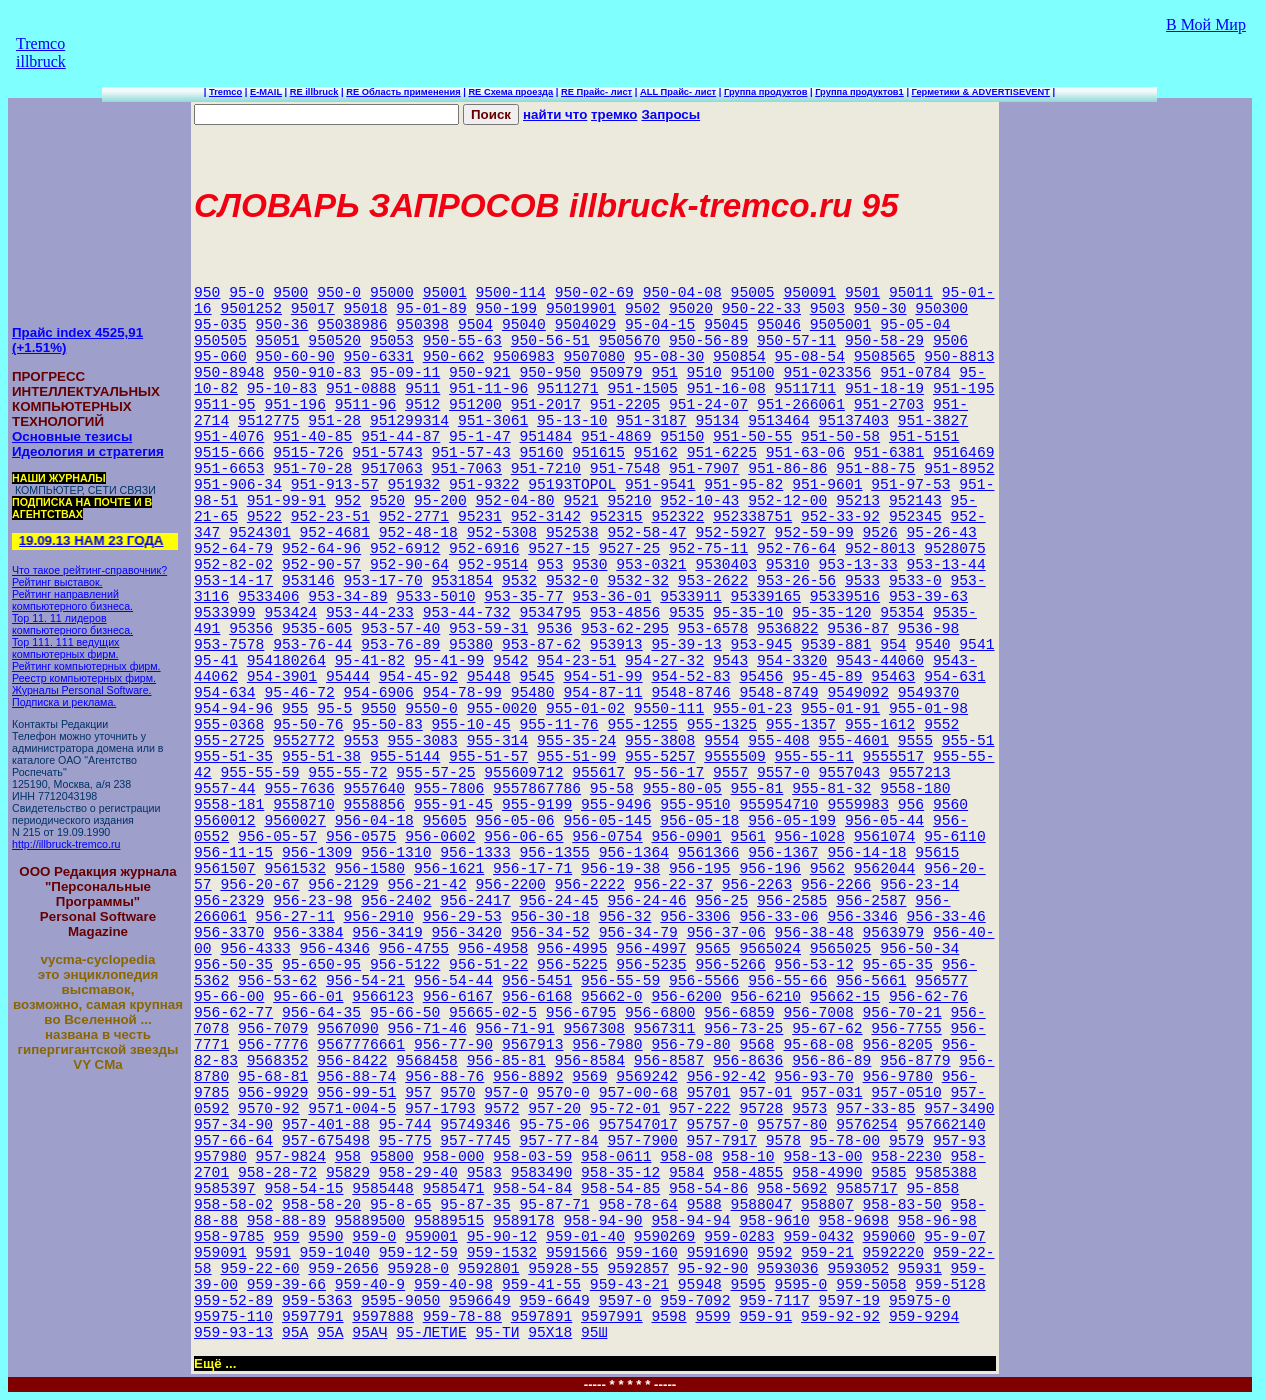 The image size is (1266, 1400). Describe the element at coordinates (572, 485) in the screenshot. I see `95193TOPOL` at that location.